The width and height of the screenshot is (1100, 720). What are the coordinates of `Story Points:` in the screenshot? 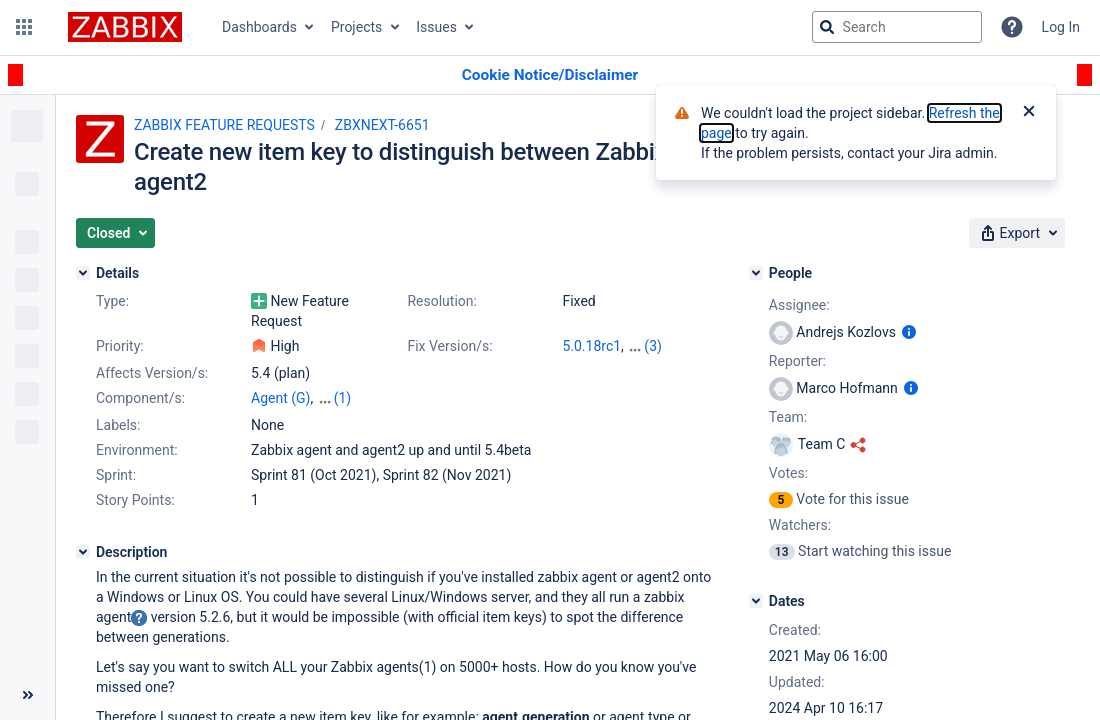 It's located at (135, 500).